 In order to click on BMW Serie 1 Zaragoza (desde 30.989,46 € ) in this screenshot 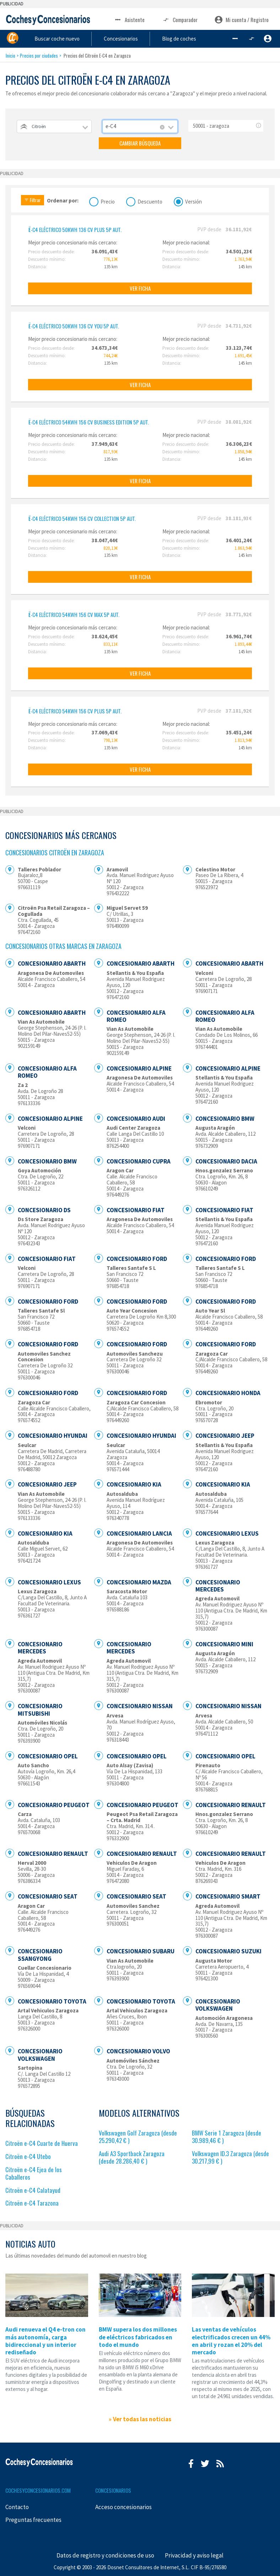, I will do `click(226, 2136)`.